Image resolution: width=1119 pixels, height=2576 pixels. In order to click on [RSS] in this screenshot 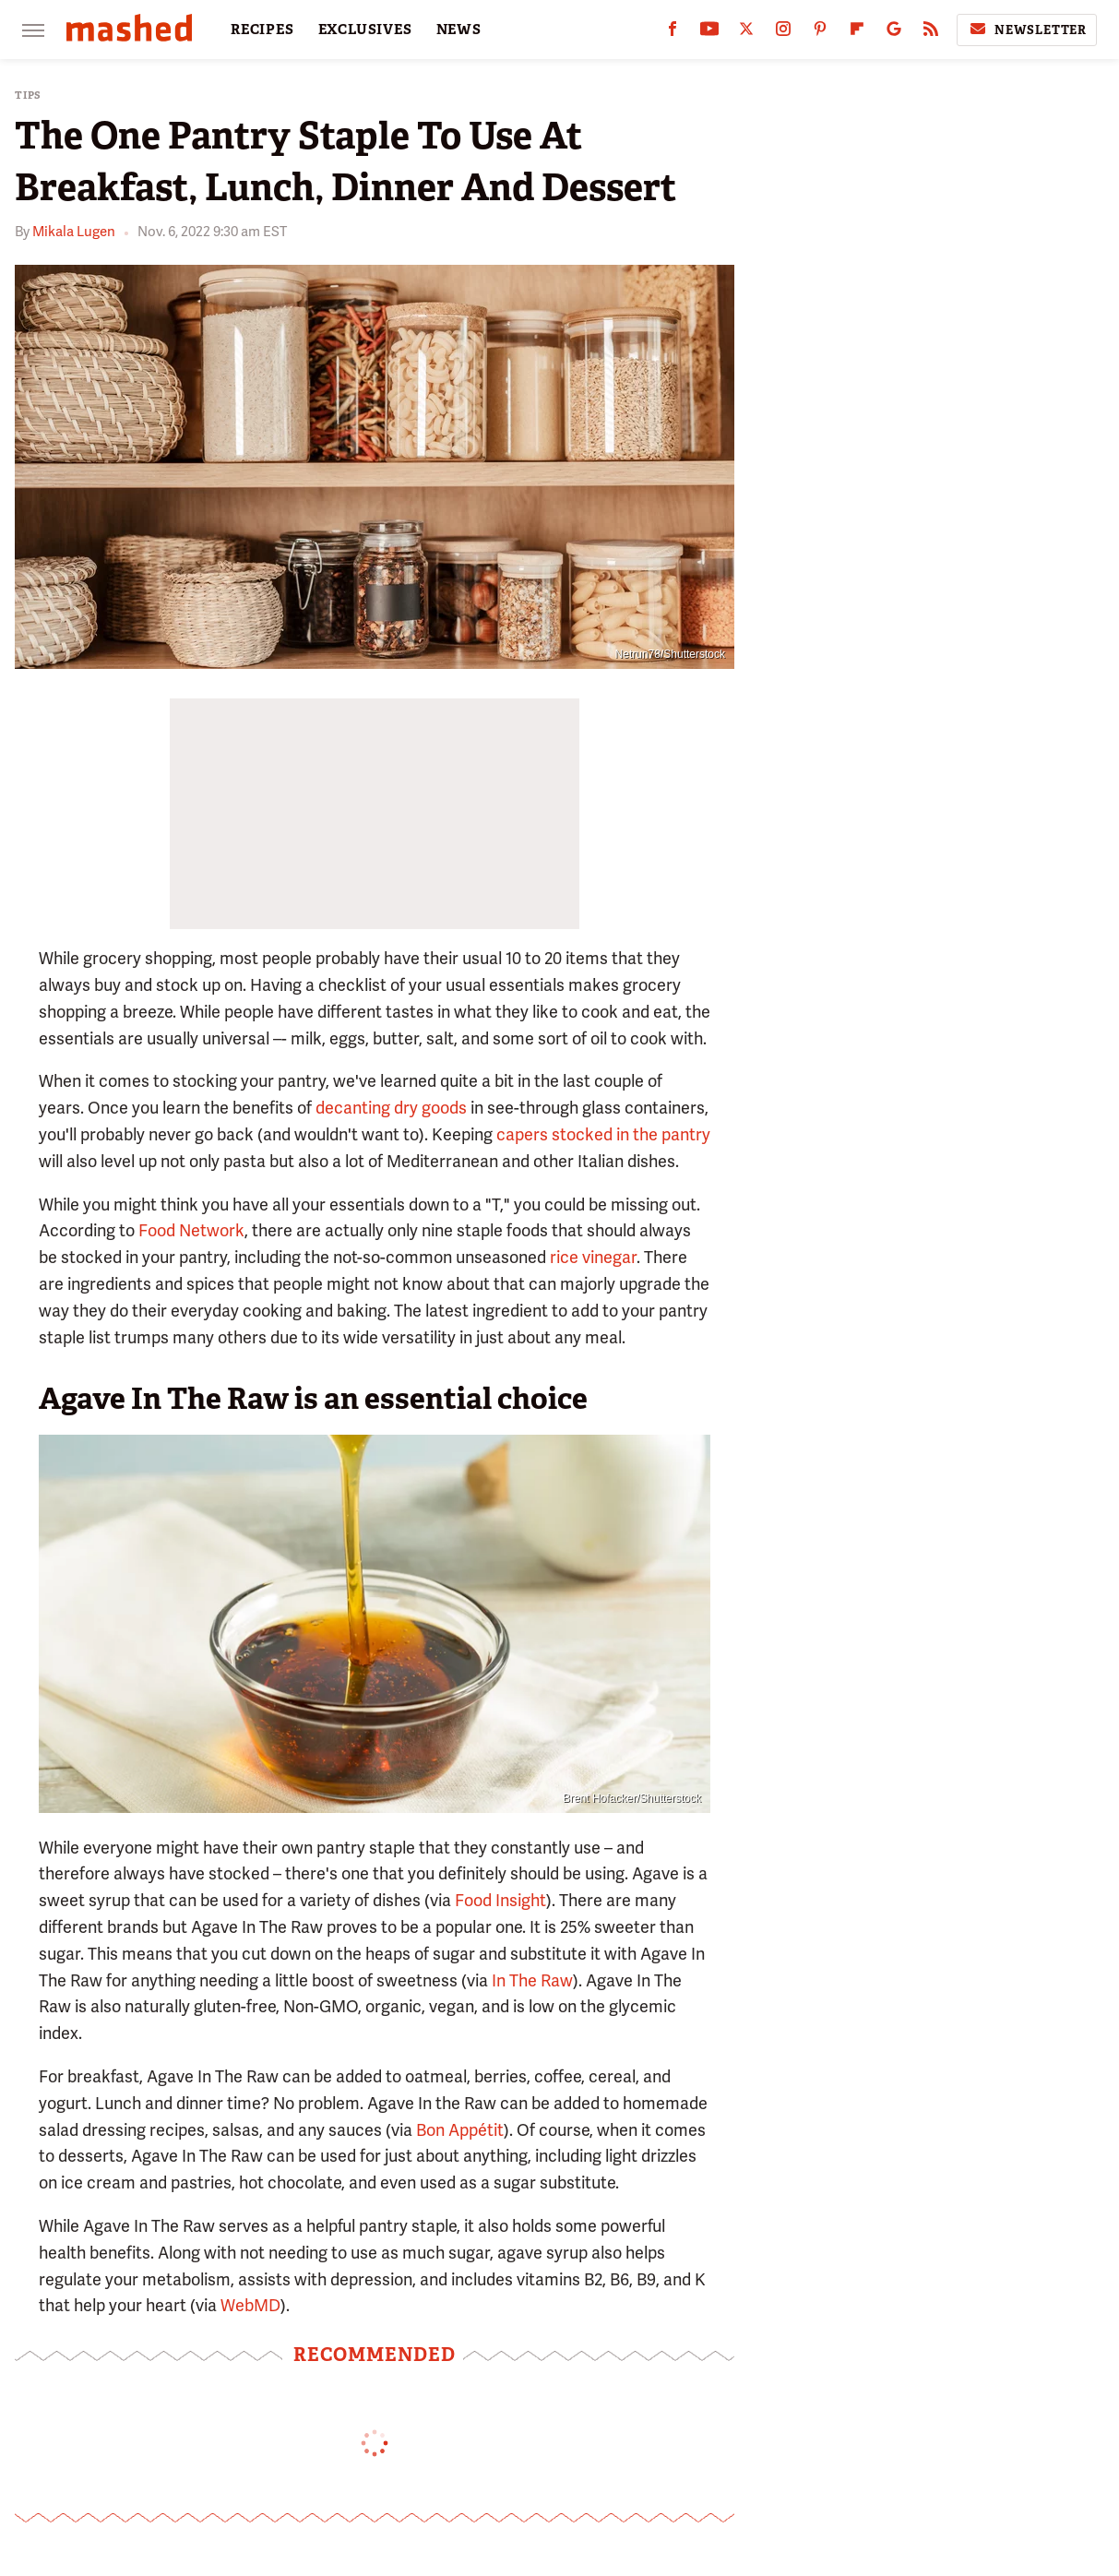, I will do `click(931, 33)`.